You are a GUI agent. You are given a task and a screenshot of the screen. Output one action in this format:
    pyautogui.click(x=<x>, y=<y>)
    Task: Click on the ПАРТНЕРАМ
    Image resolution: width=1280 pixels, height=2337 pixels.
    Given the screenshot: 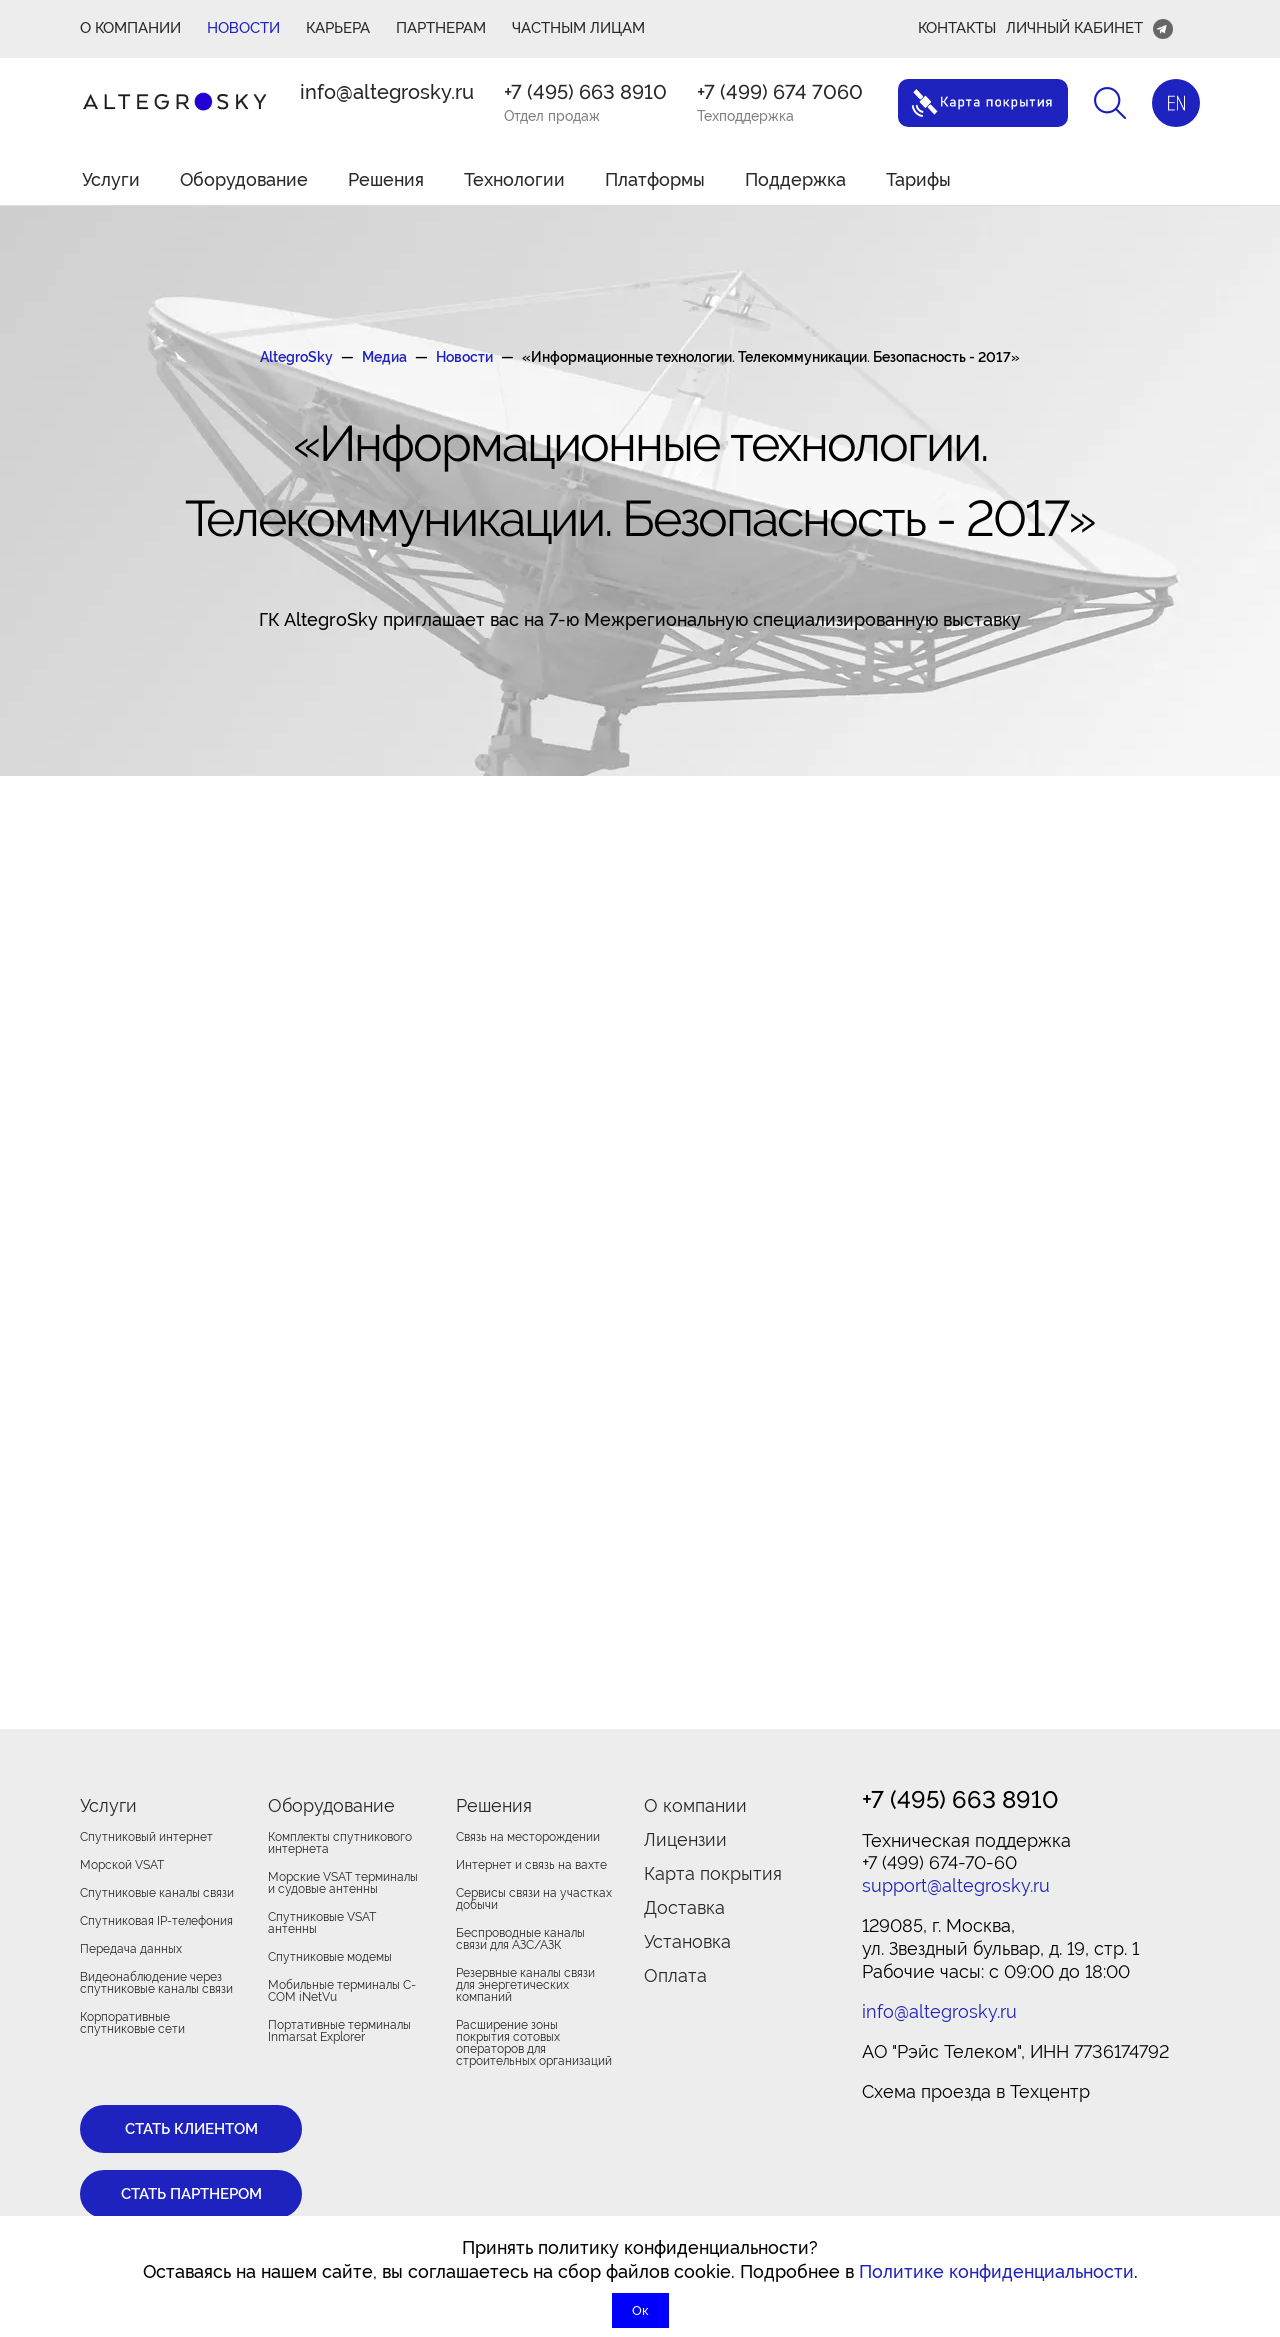 What is the action you would take?
    pyautogui.click(x=441, y=28)
    